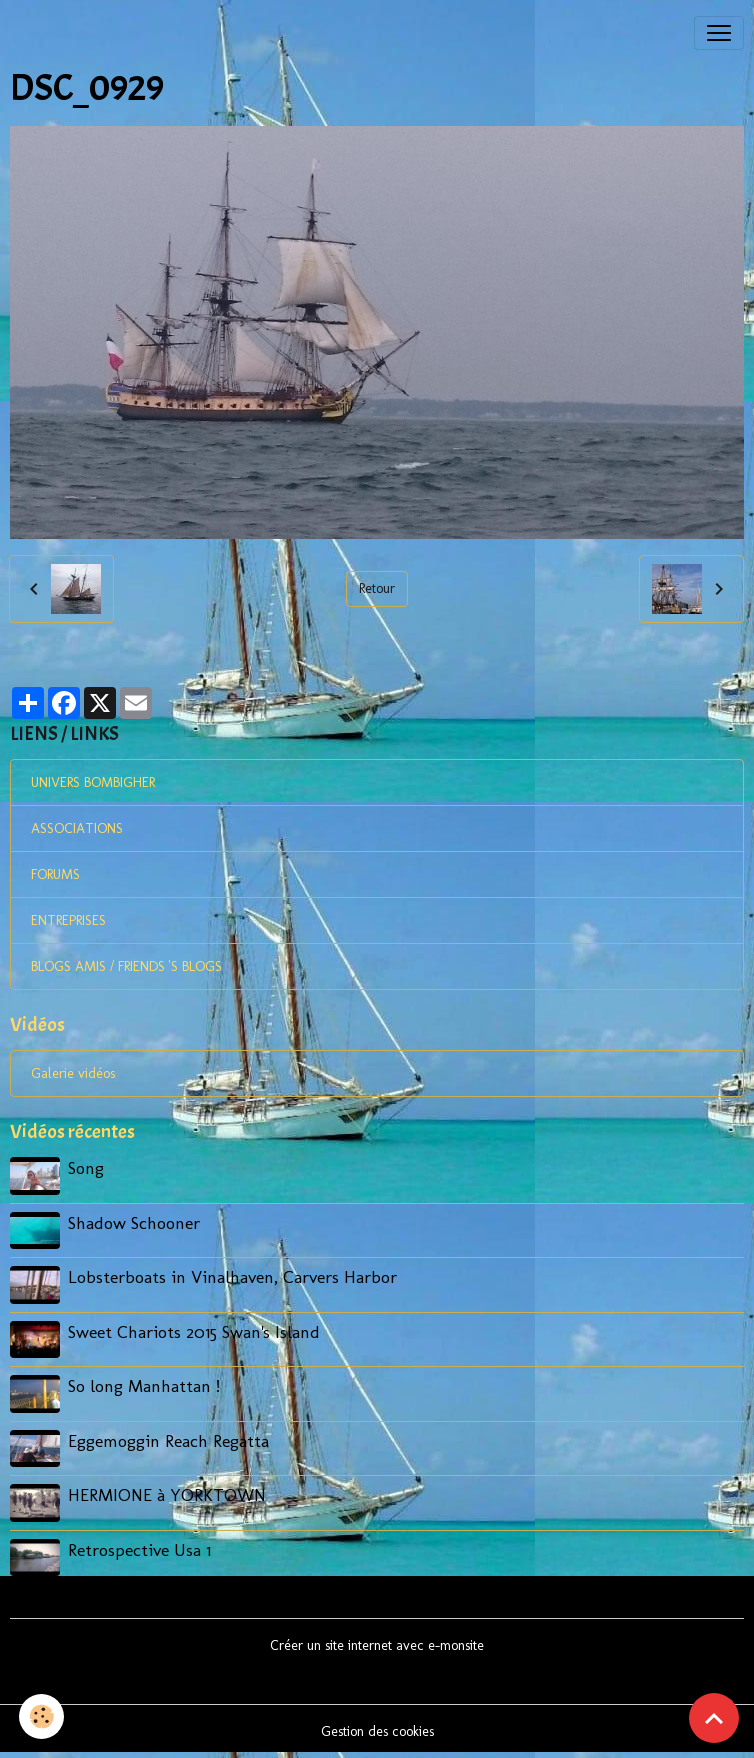 This screenshot has width=754, height=1758. Describe the element at coordinates (194, 1331) in the screenshot. I see `Sweet Chariots 2015 Swan's Island` at that location.